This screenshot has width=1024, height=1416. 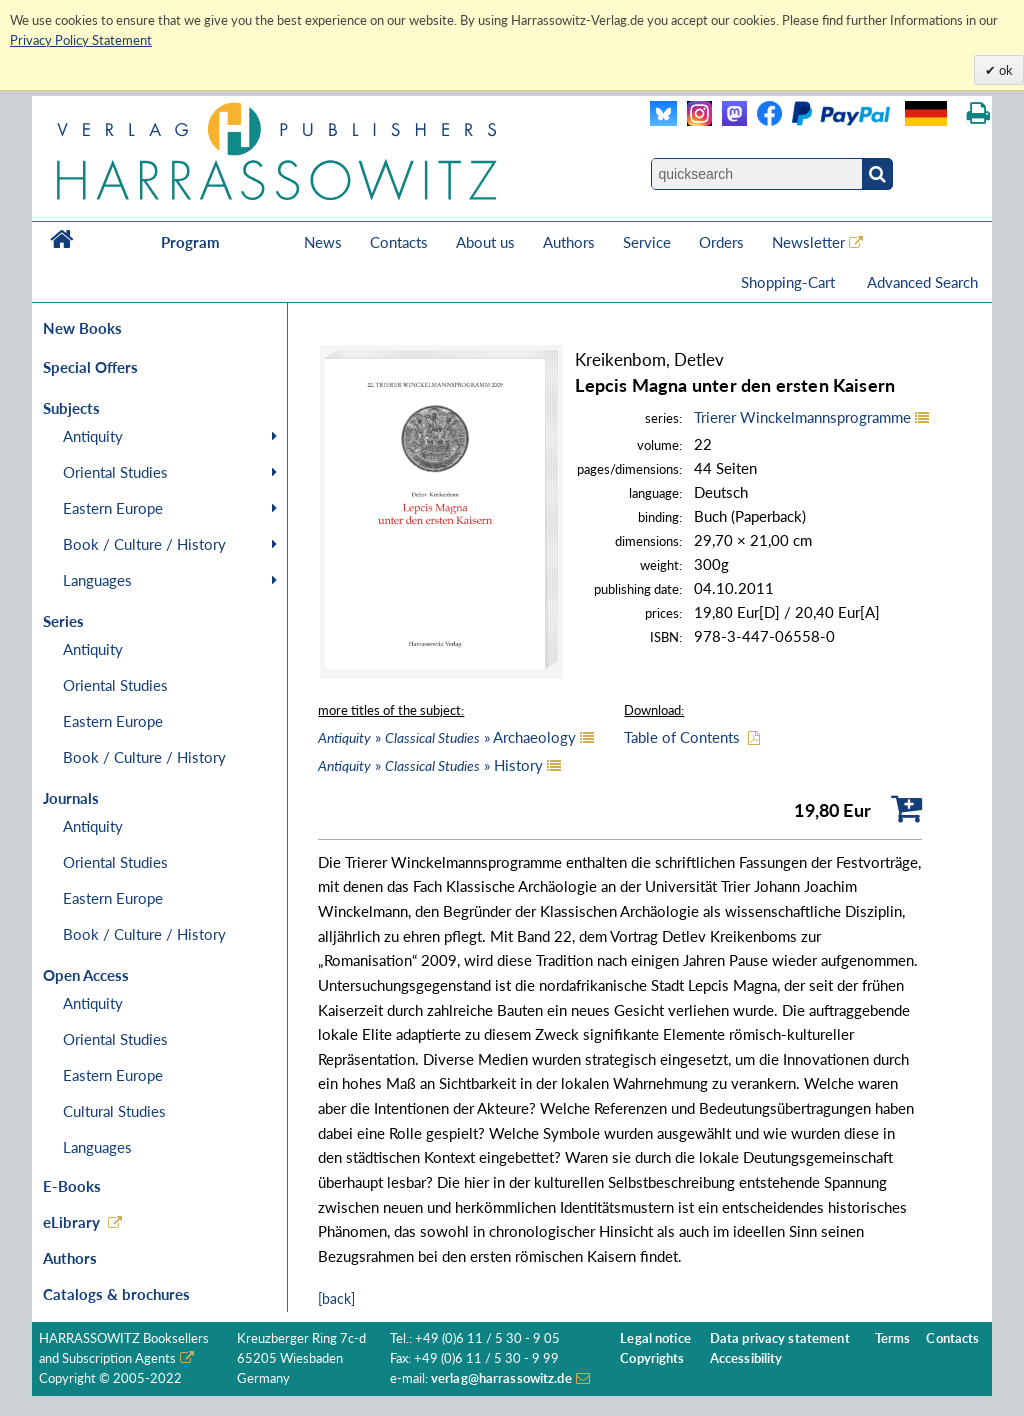 What do you see at coordinates (90, 367) in the screenshot?
I see `Special Offers` at bounding box center [90, 367].